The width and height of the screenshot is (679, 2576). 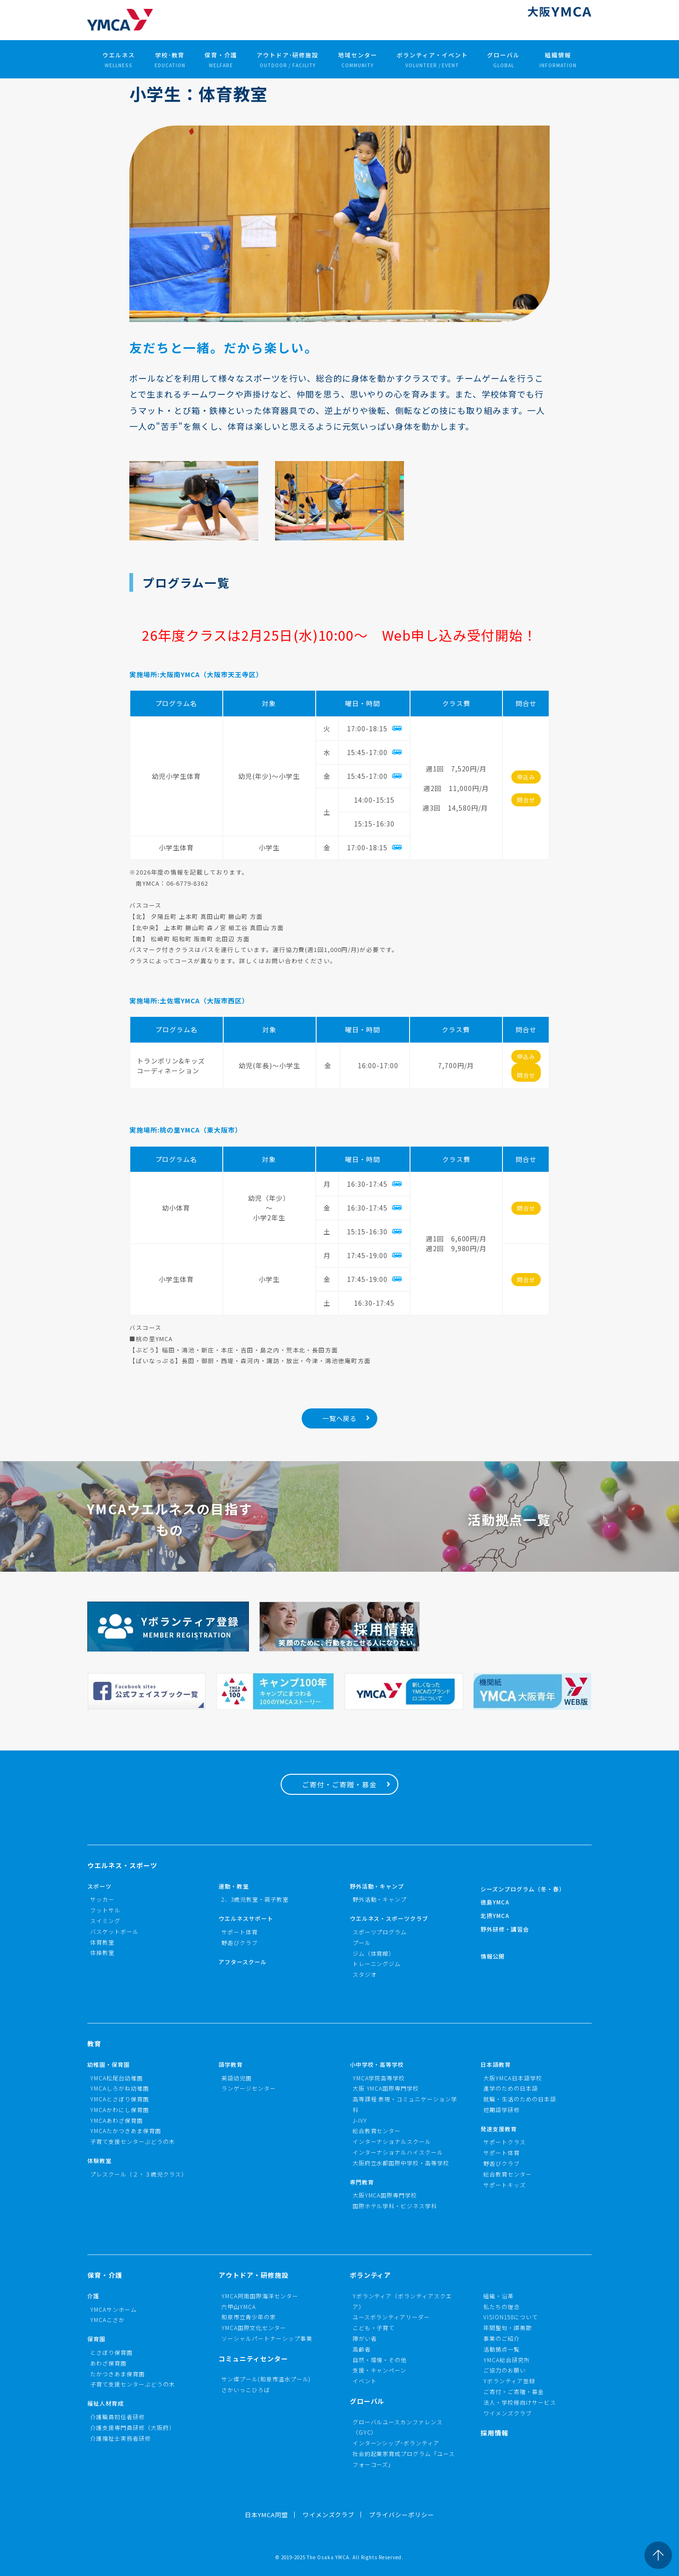 What do you see at coordinates (401, 2163) in the screenshot?
I see `大阪府立水都国際中学校・高等学校` at bounding box center [401, 2163].